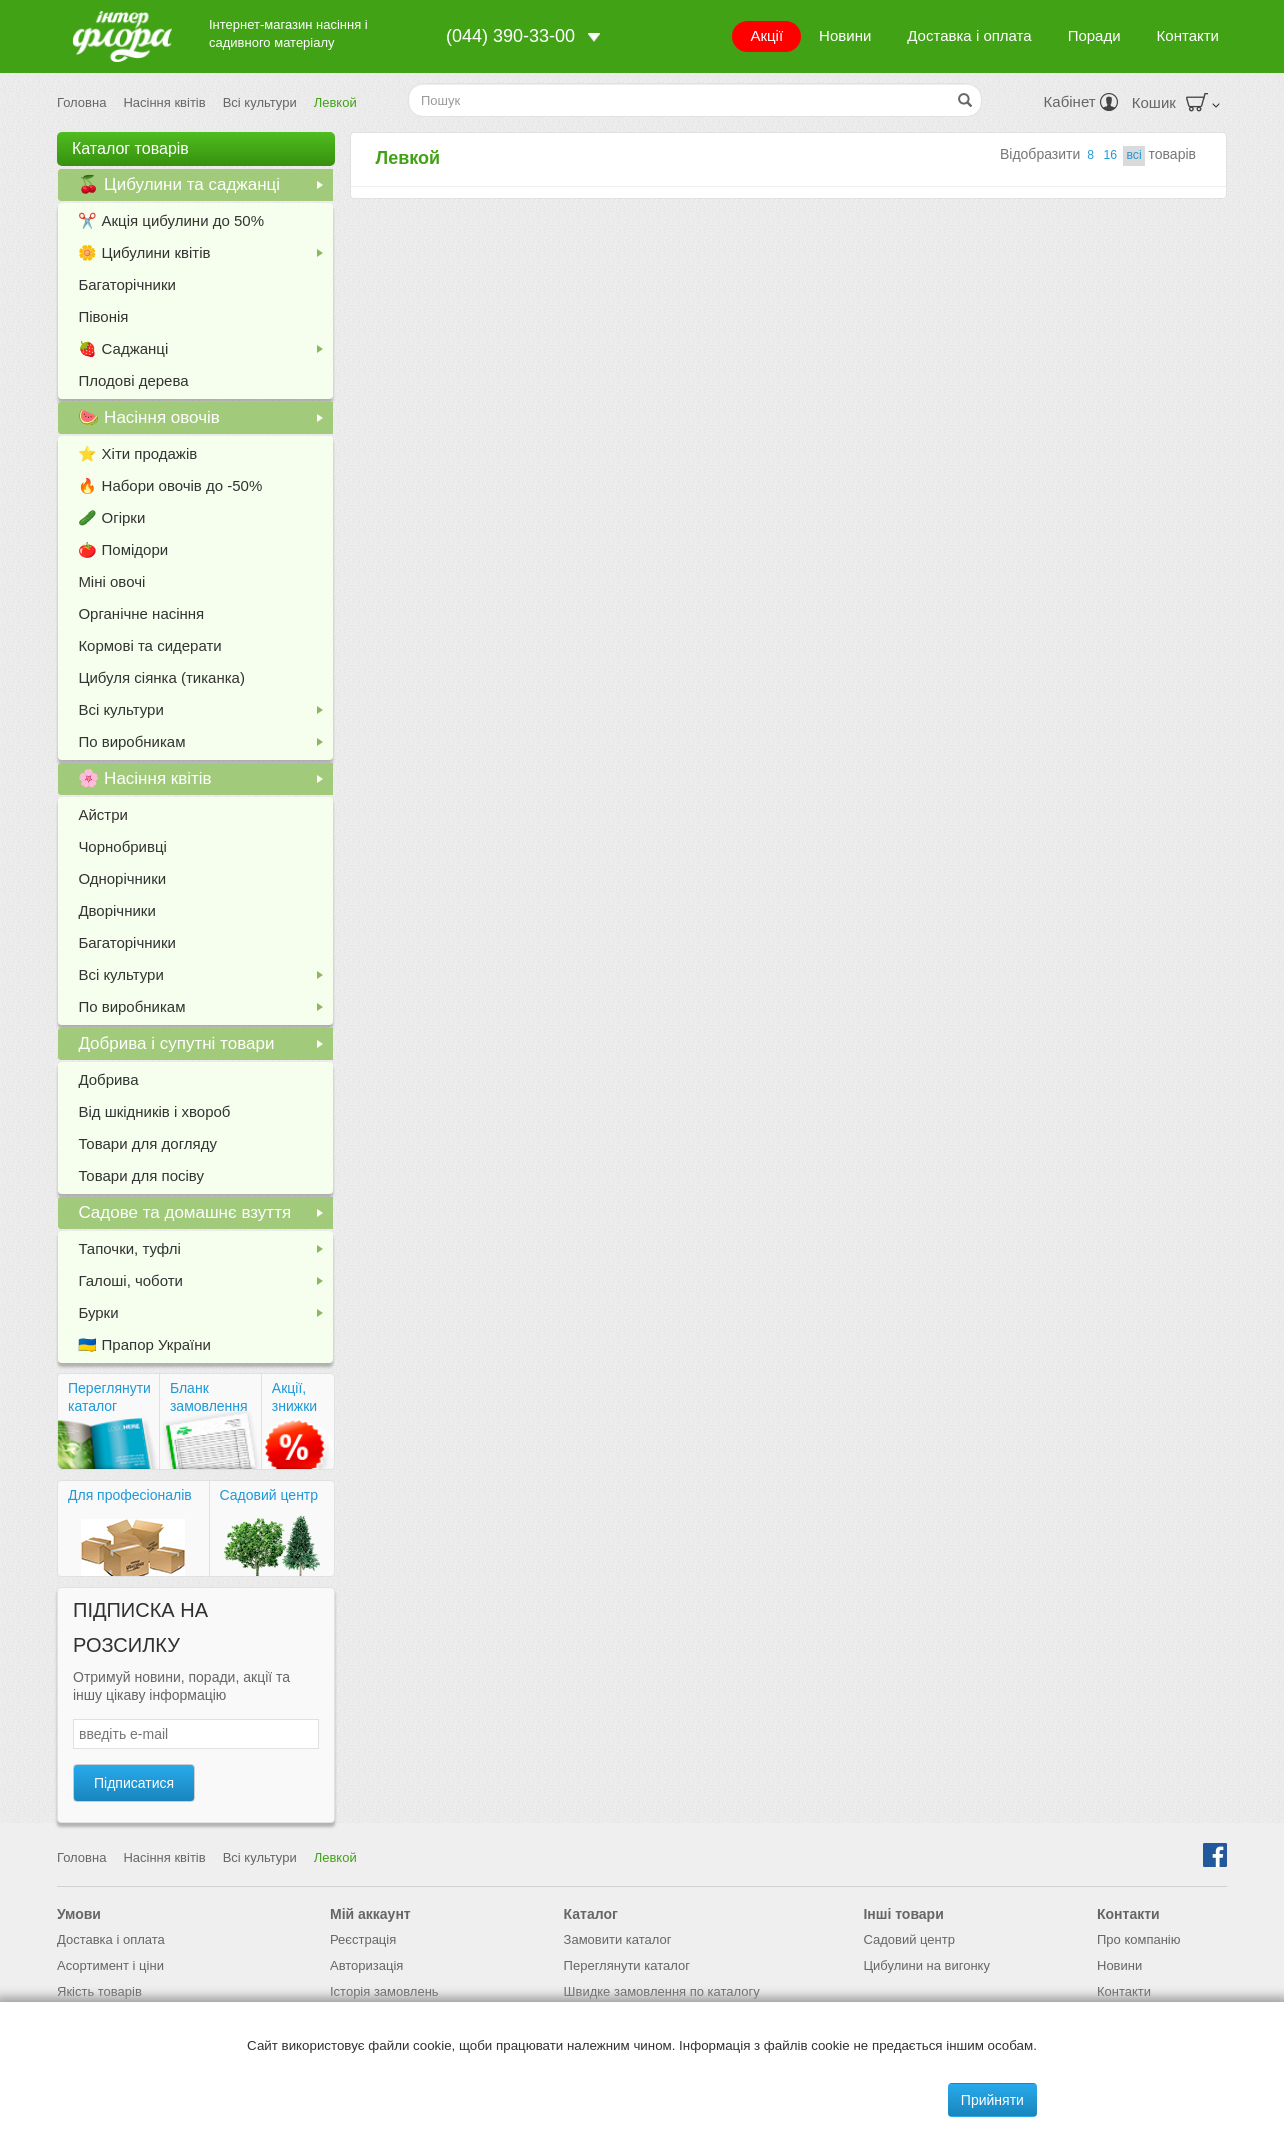 This screenshot has height=2147, width=1284. I want to click on Левкой, so click(335, 102).